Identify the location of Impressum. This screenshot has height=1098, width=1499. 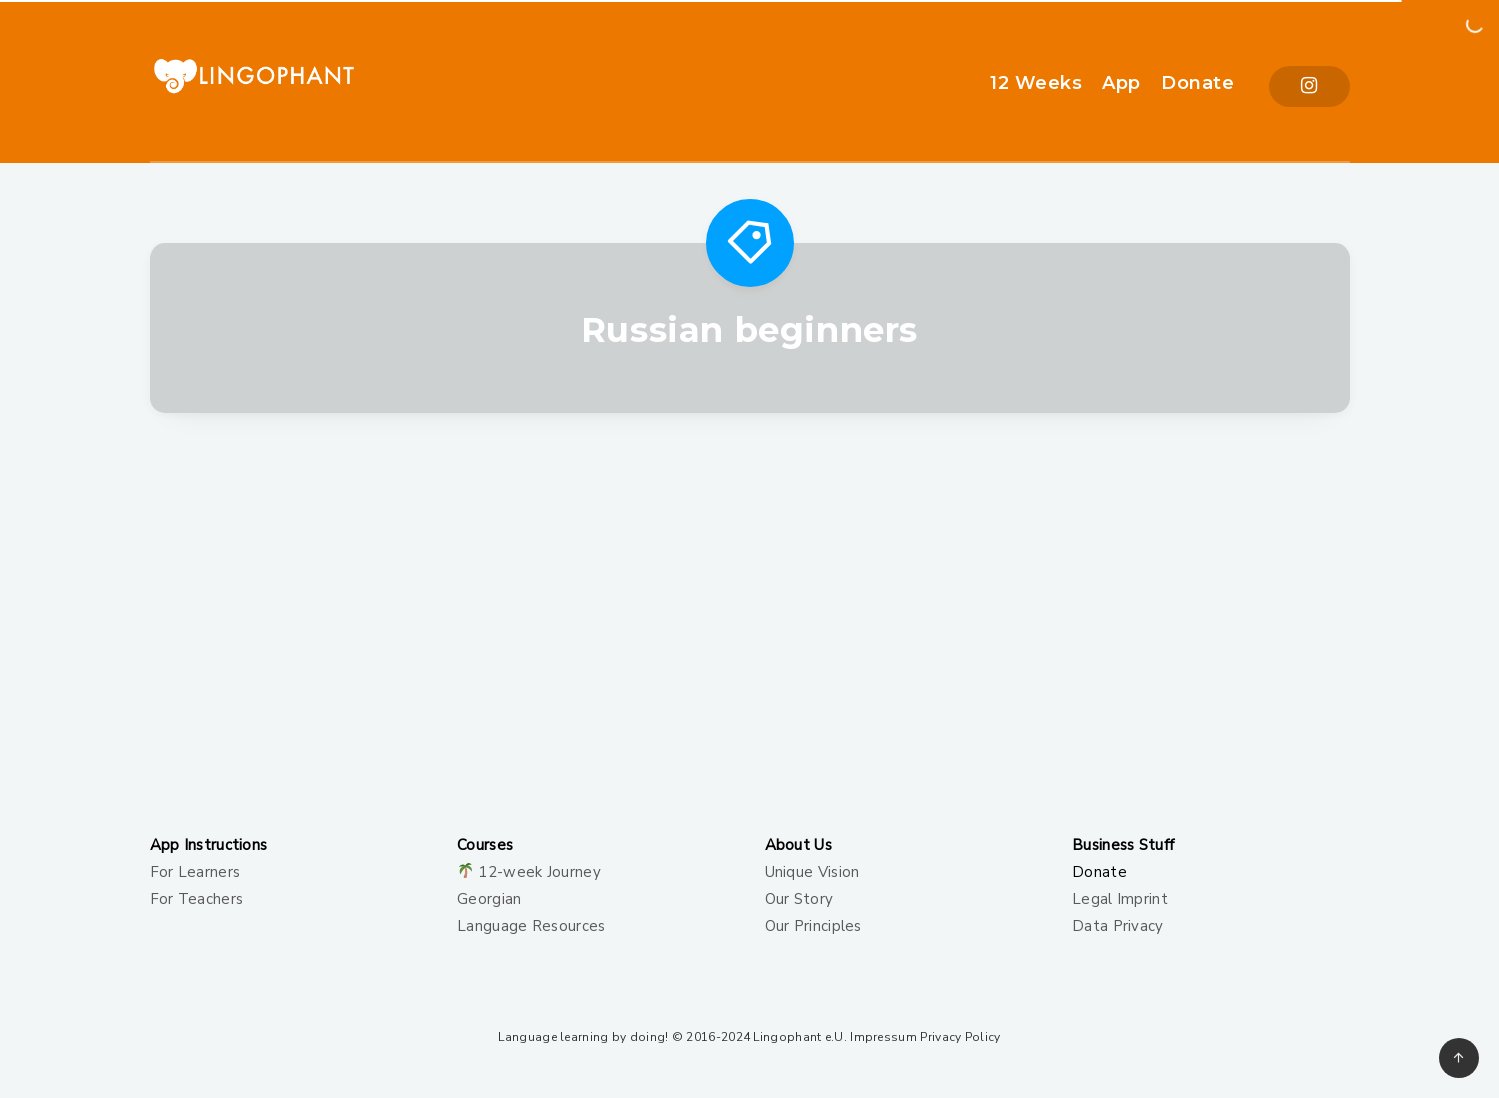
(883, 1037).